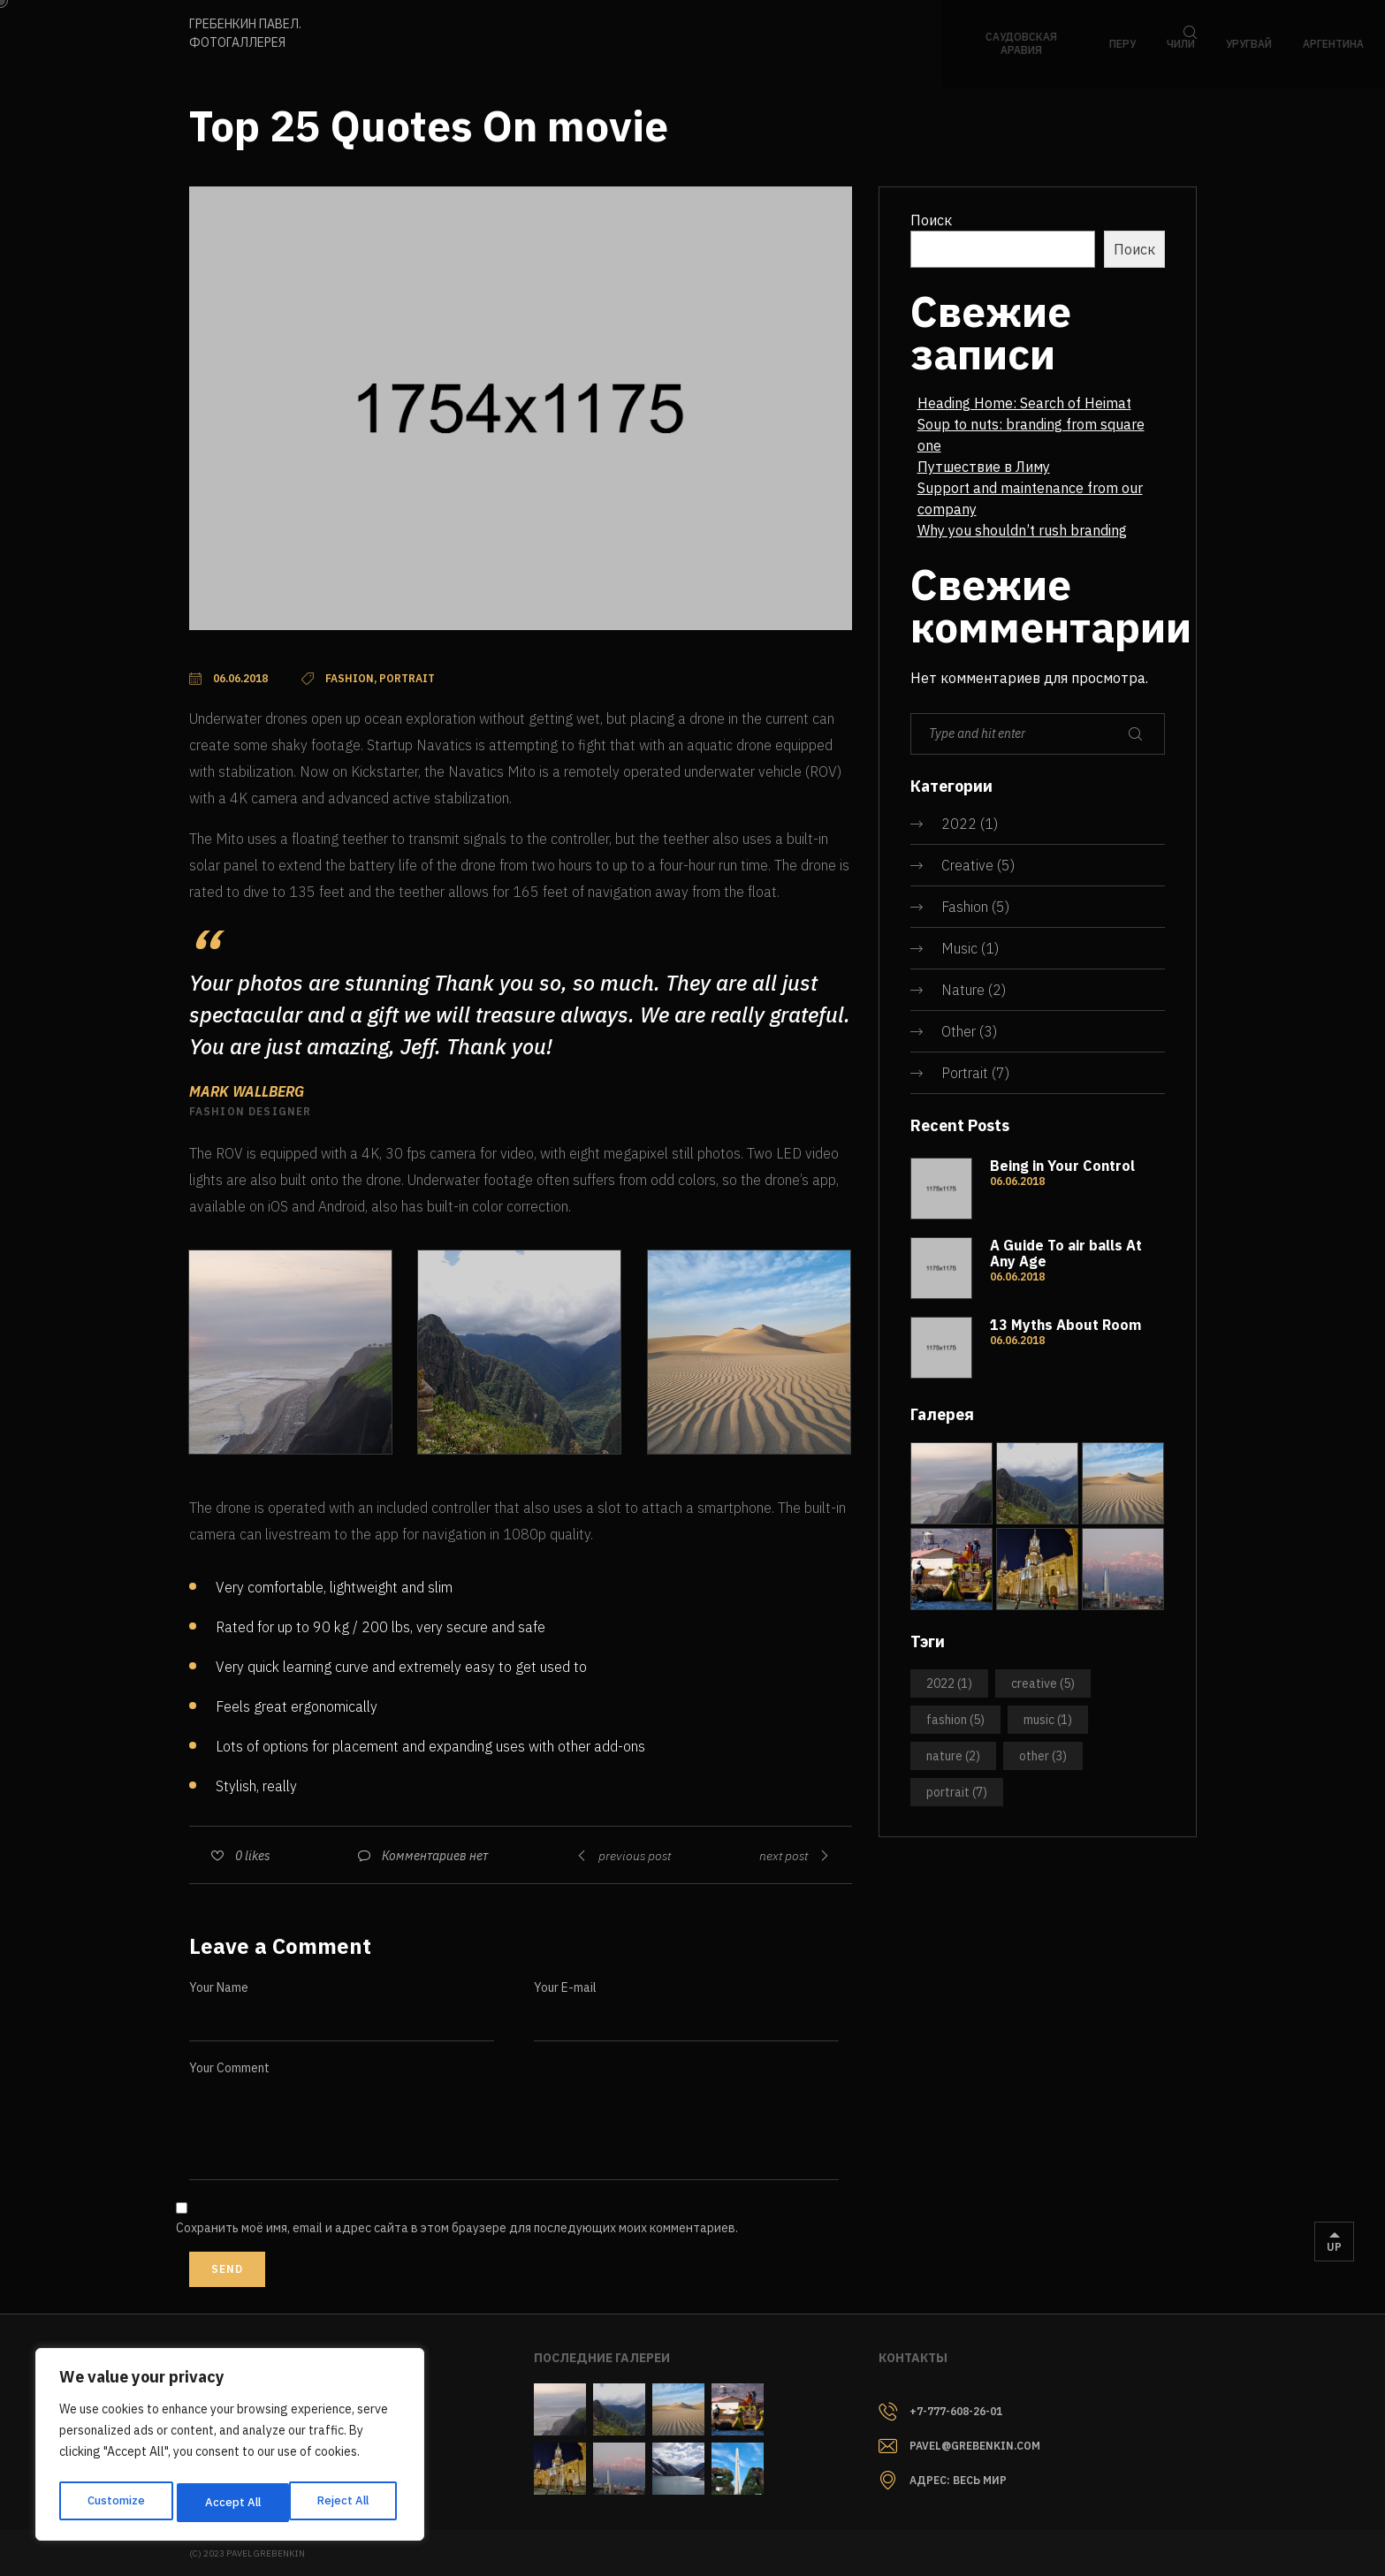  What do you see at coordinates (435, 1856) in the screenshot?
I see `Комментариев нет` at bounding box center [435, 1856].